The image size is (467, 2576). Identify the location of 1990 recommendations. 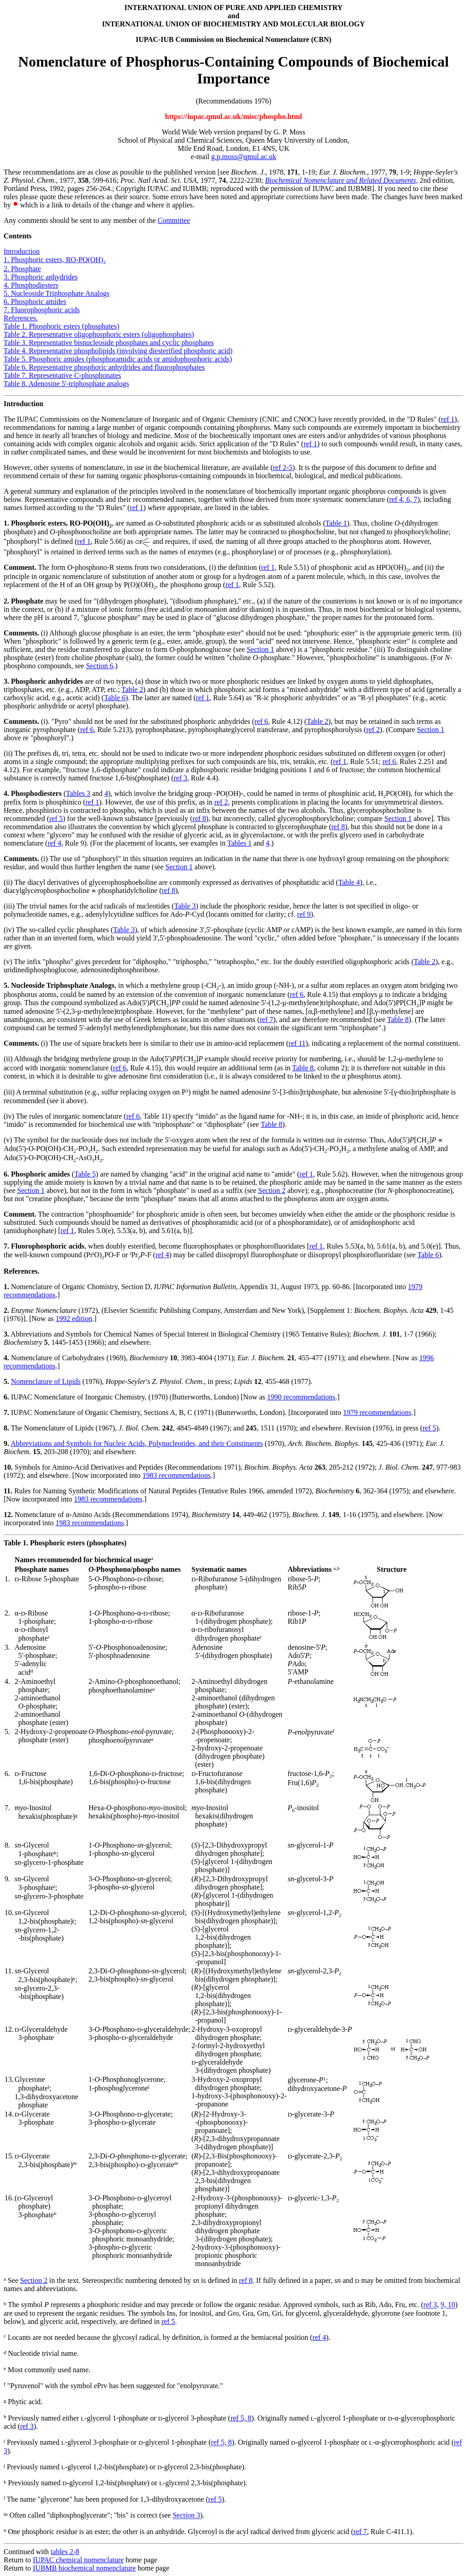
(301, 1397).